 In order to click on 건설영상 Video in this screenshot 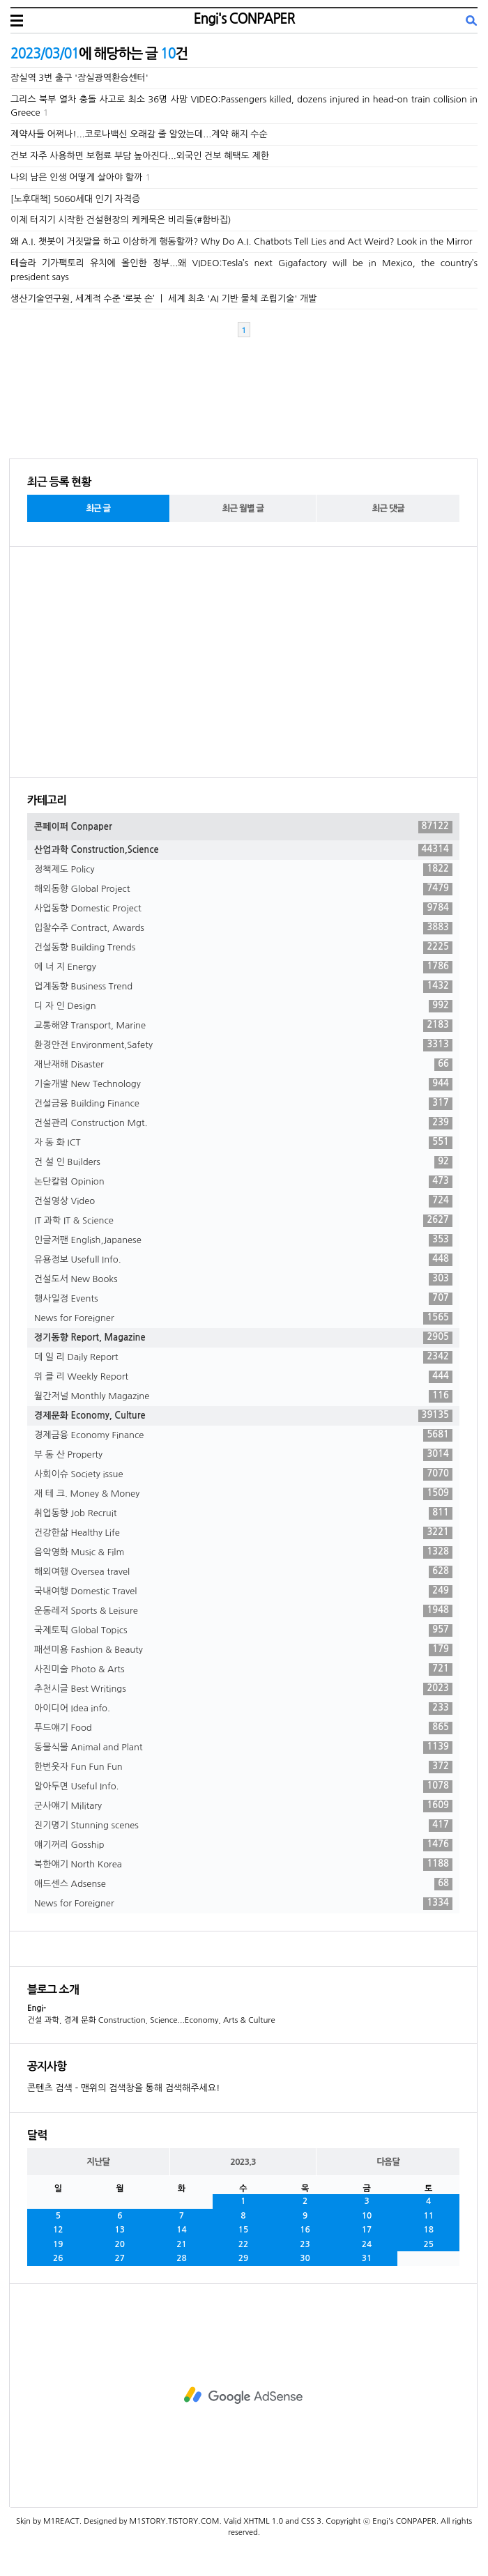, I will do `click(243, 1201)`.